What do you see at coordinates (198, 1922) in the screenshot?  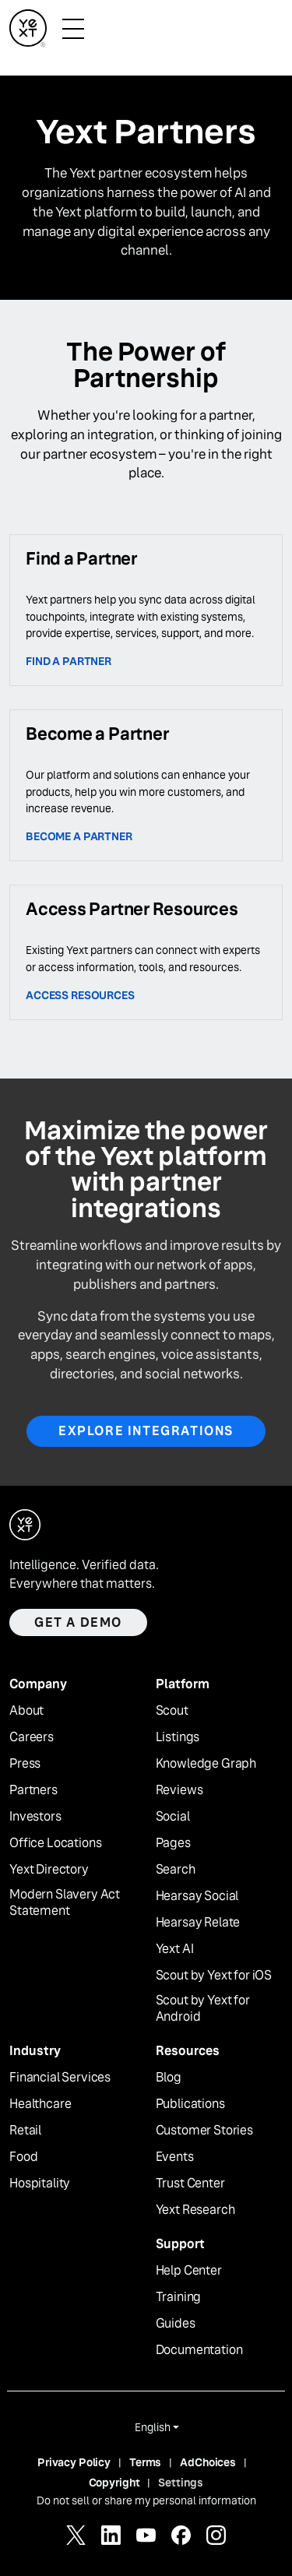 I see `Hearsay Relate` at bounding box center [198, 1922].